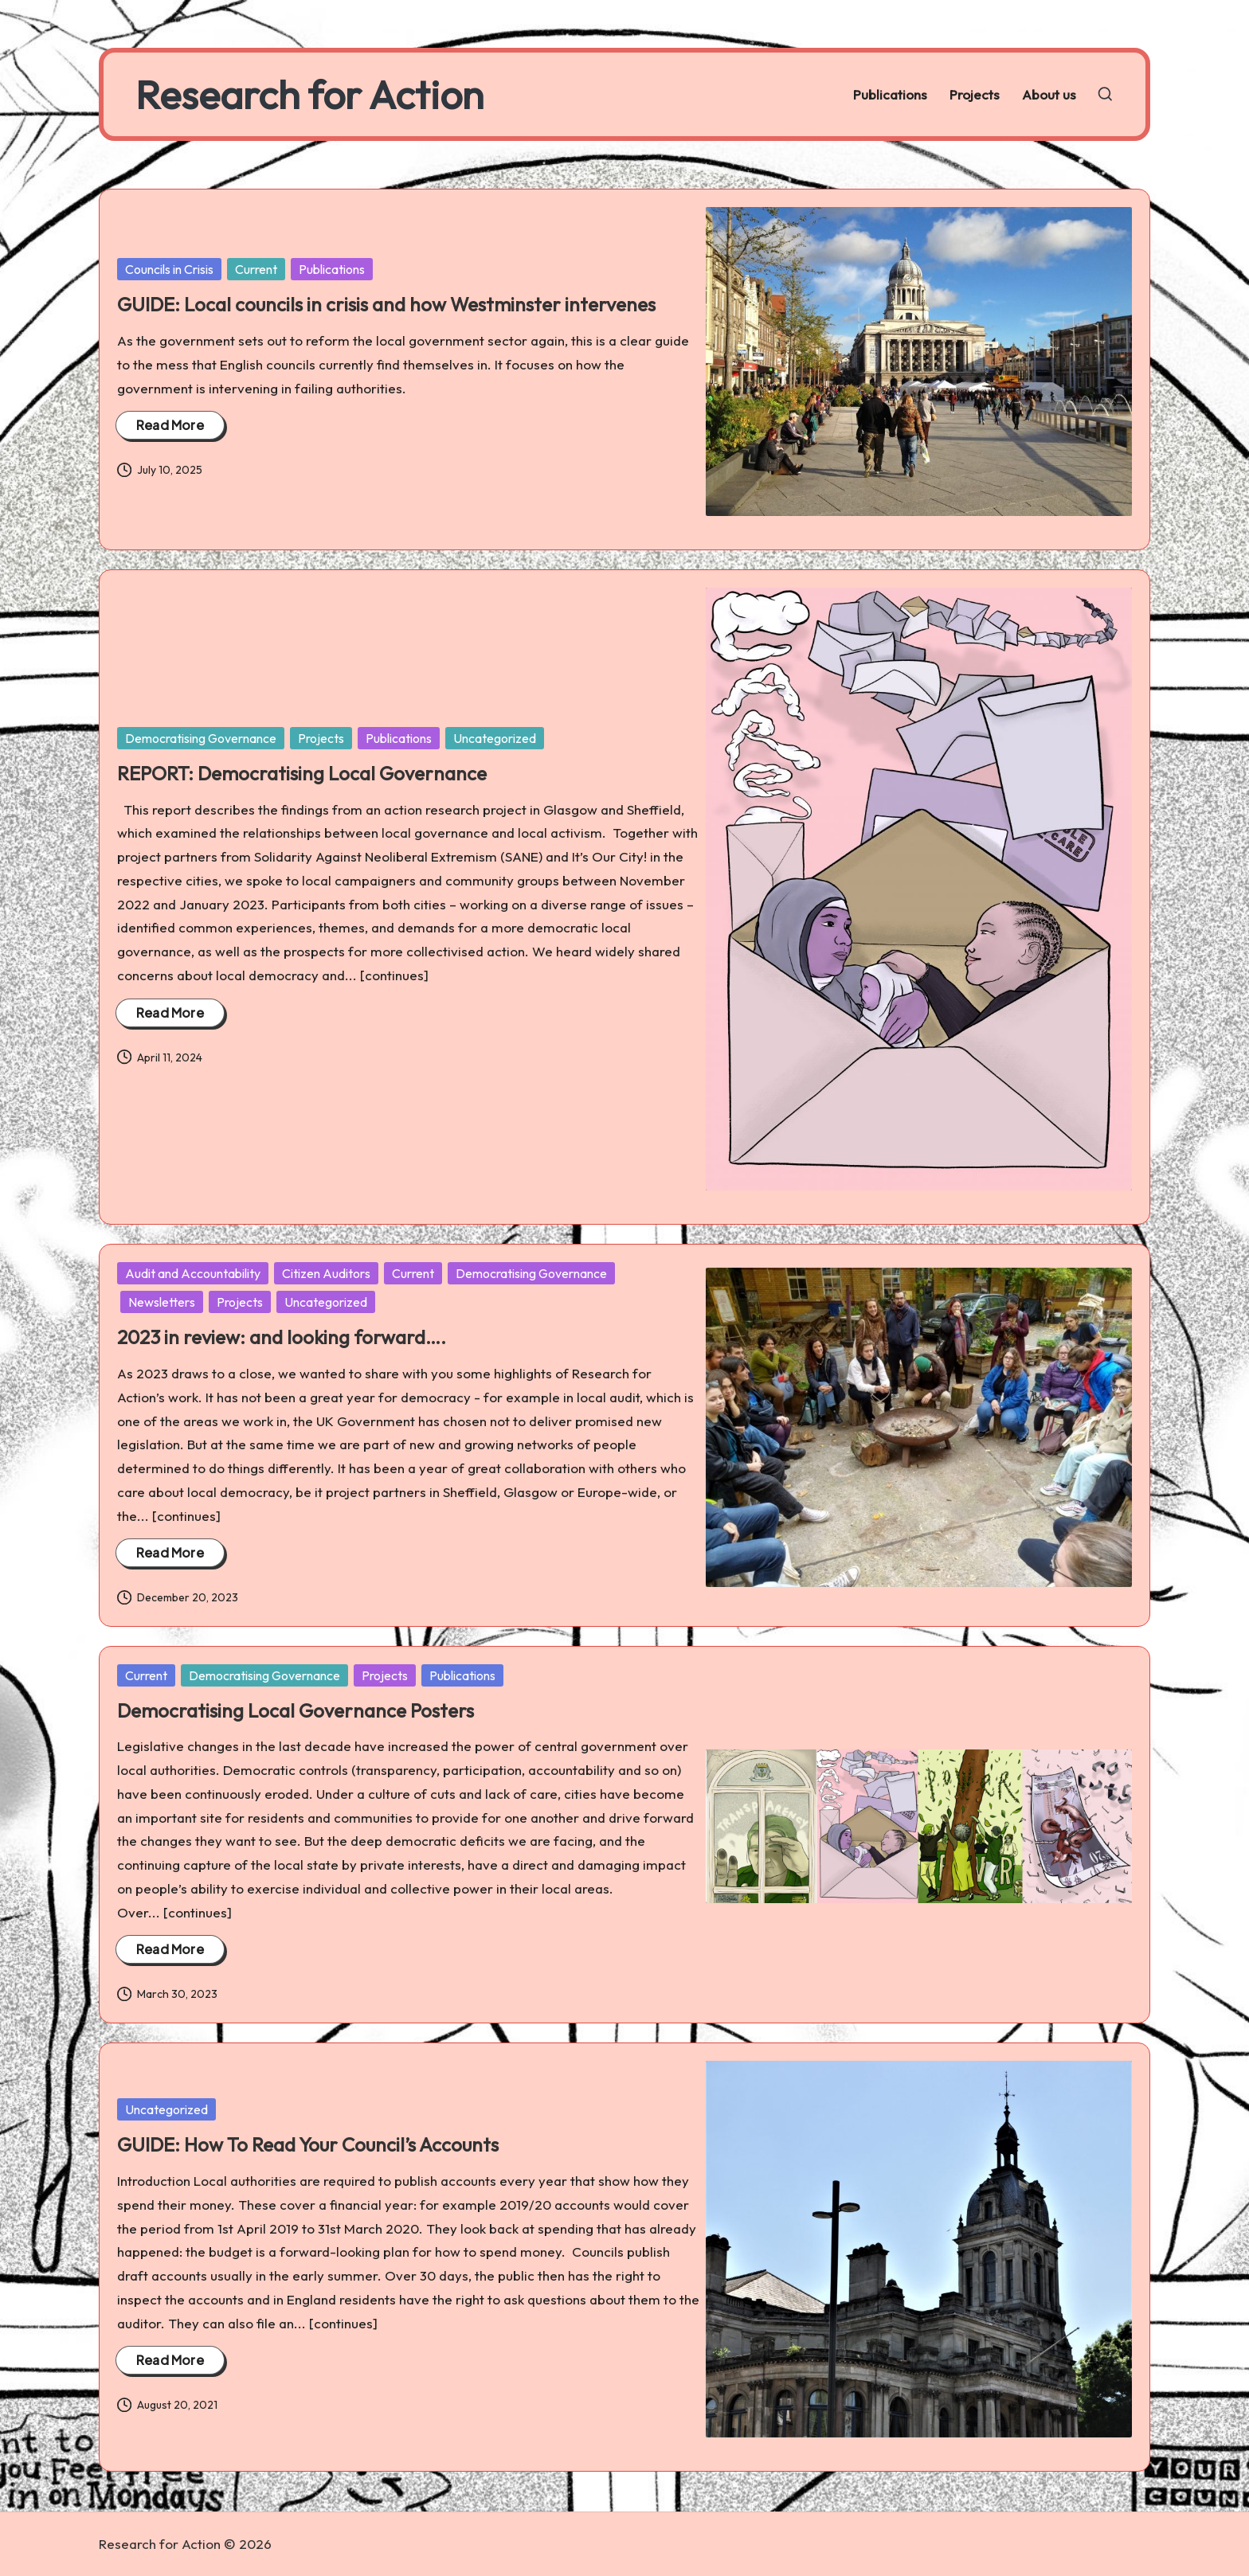 This screenshot has height=2576, width=1249. Describe the element at coordinates (494, 738) in the screenshot. I see `Uncategorized` at that location.